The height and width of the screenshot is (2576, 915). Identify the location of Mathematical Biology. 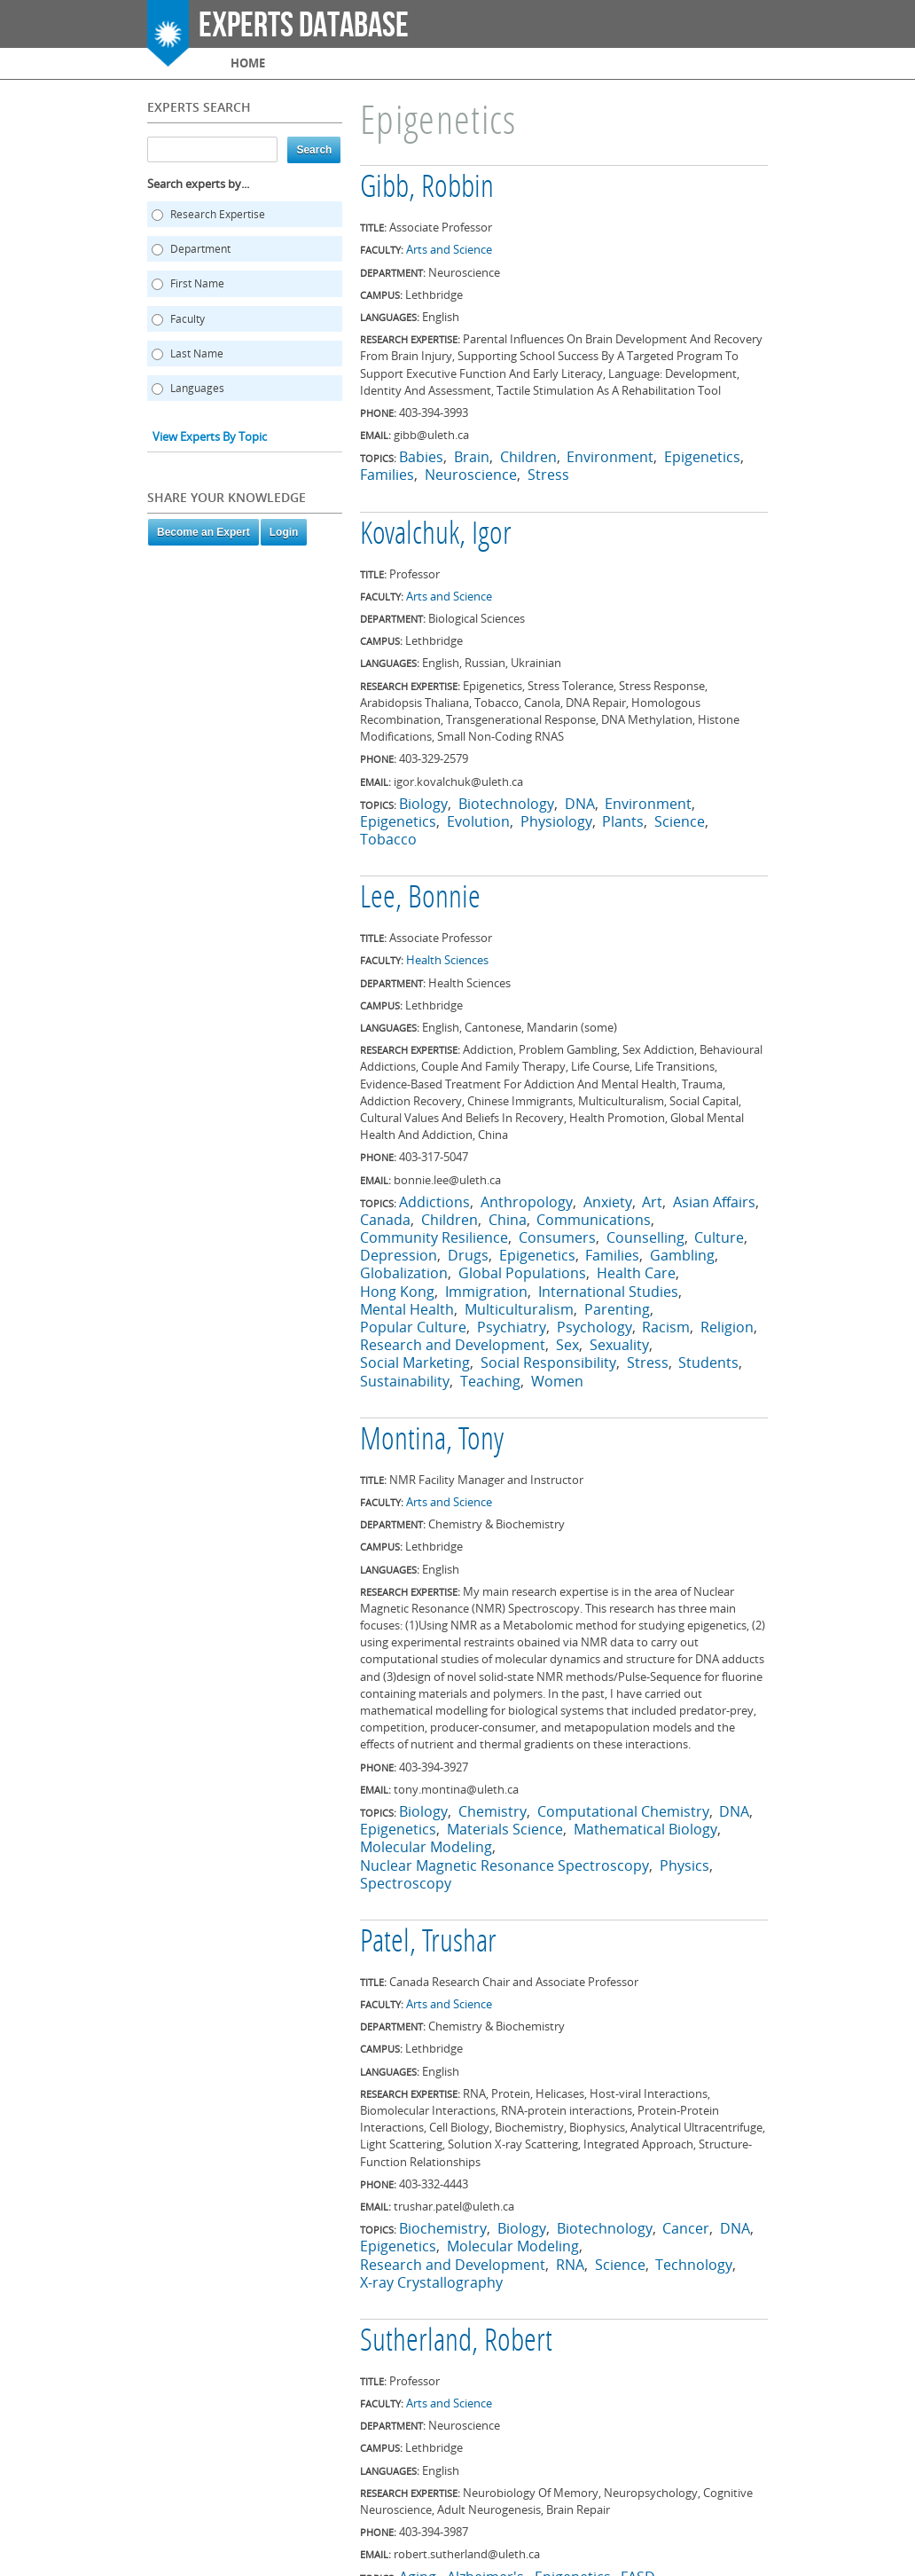
(645, 1829).